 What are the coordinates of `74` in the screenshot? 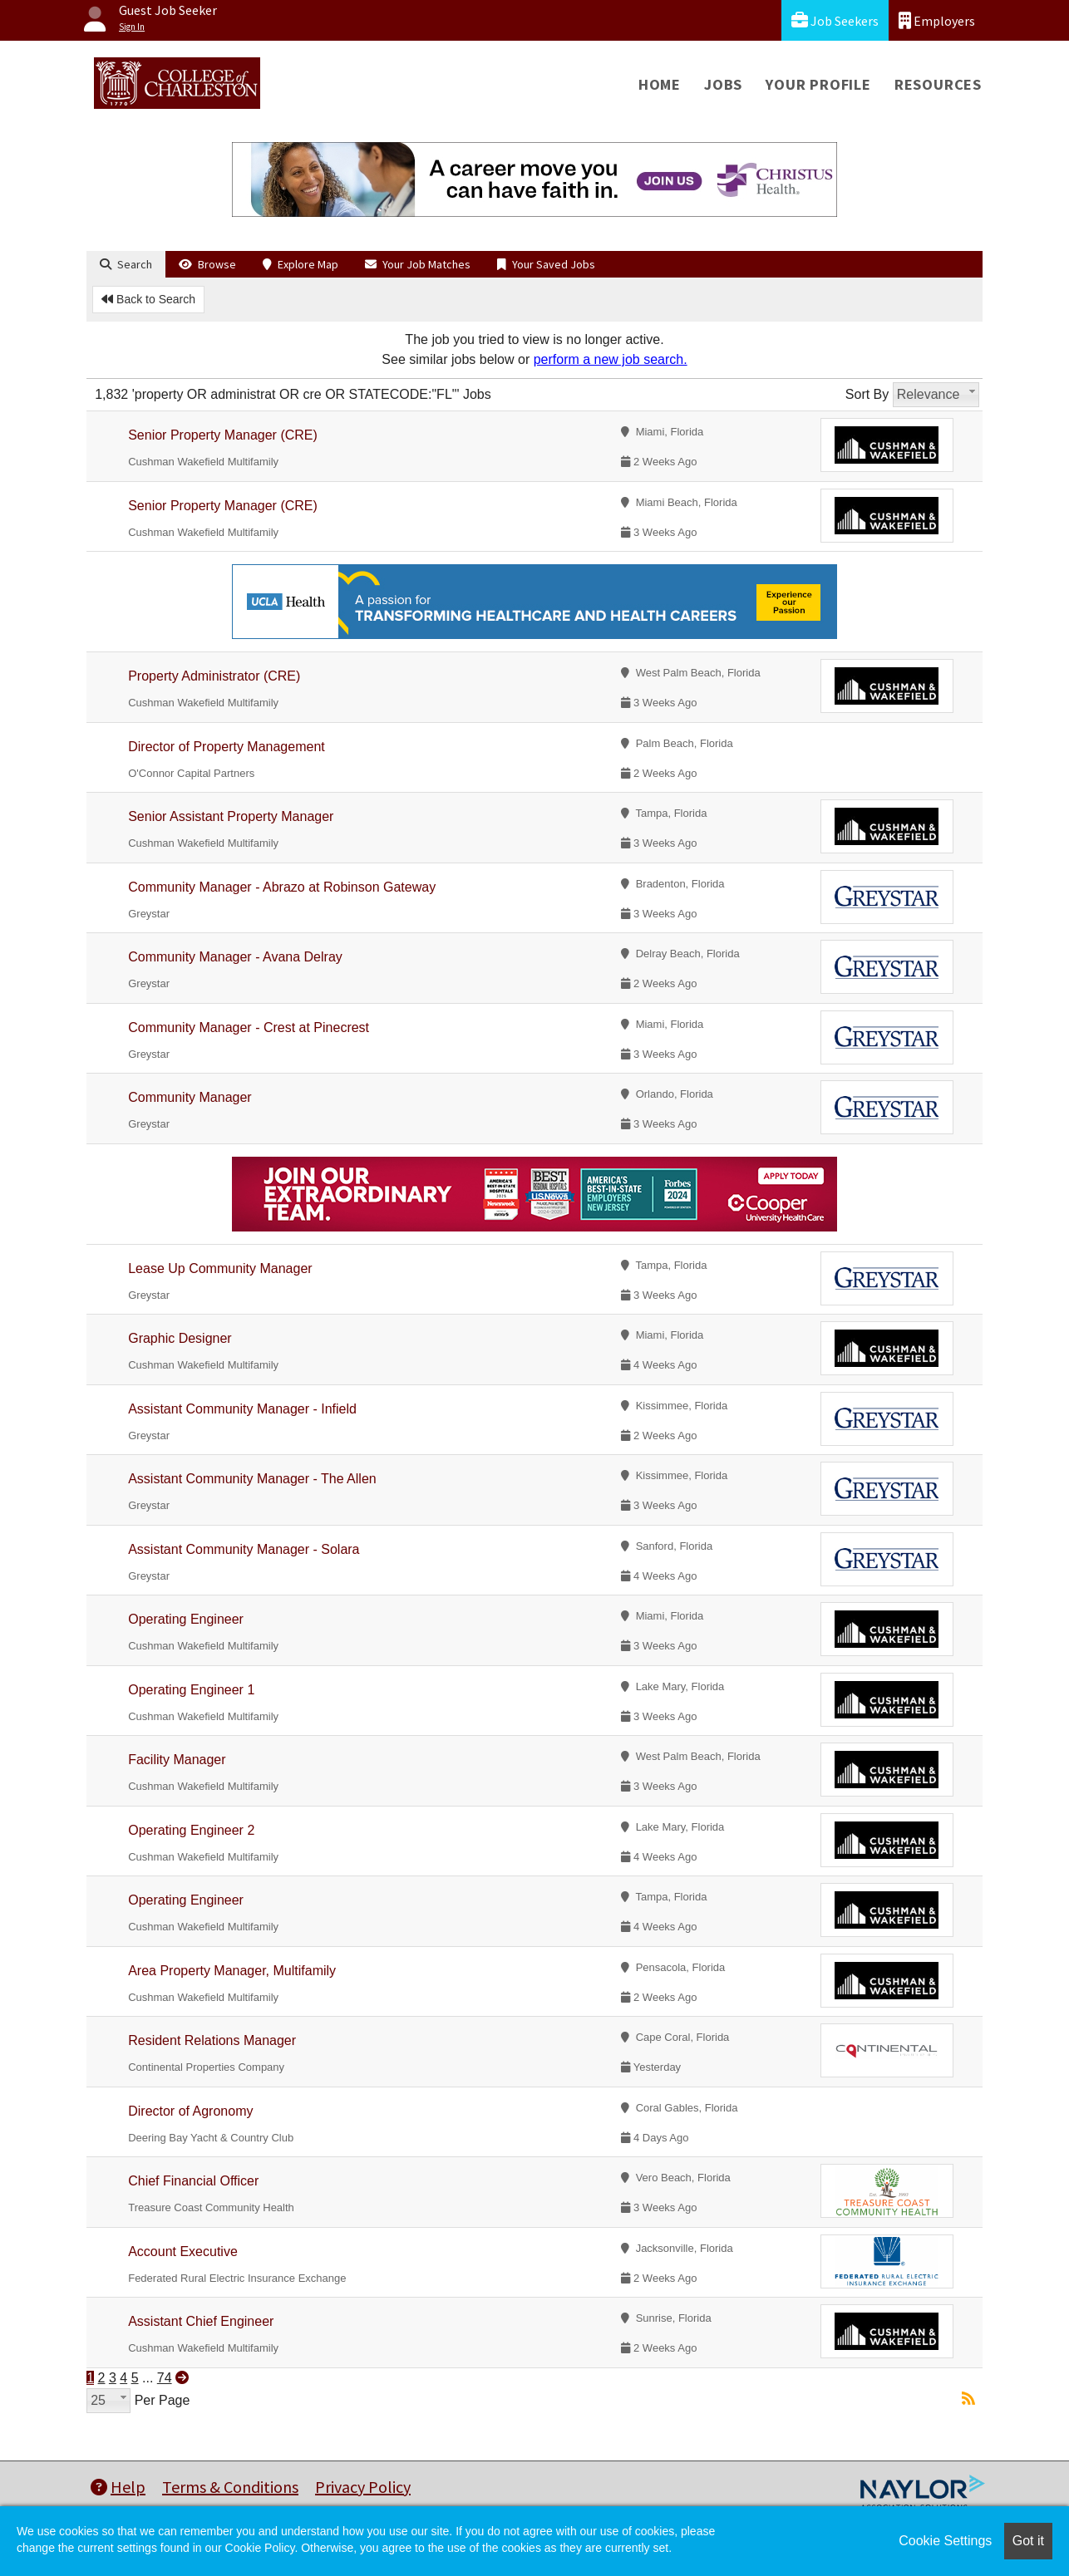 It's located at (164, 2378).